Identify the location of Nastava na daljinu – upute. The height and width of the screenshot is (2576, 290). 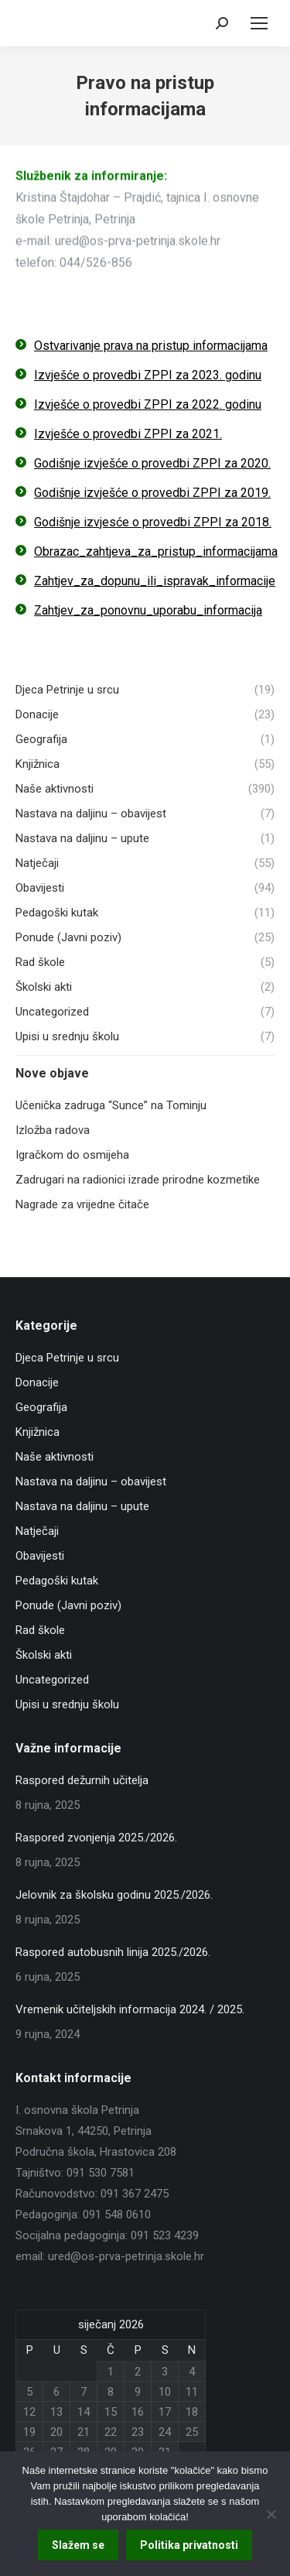
(82, 1506).